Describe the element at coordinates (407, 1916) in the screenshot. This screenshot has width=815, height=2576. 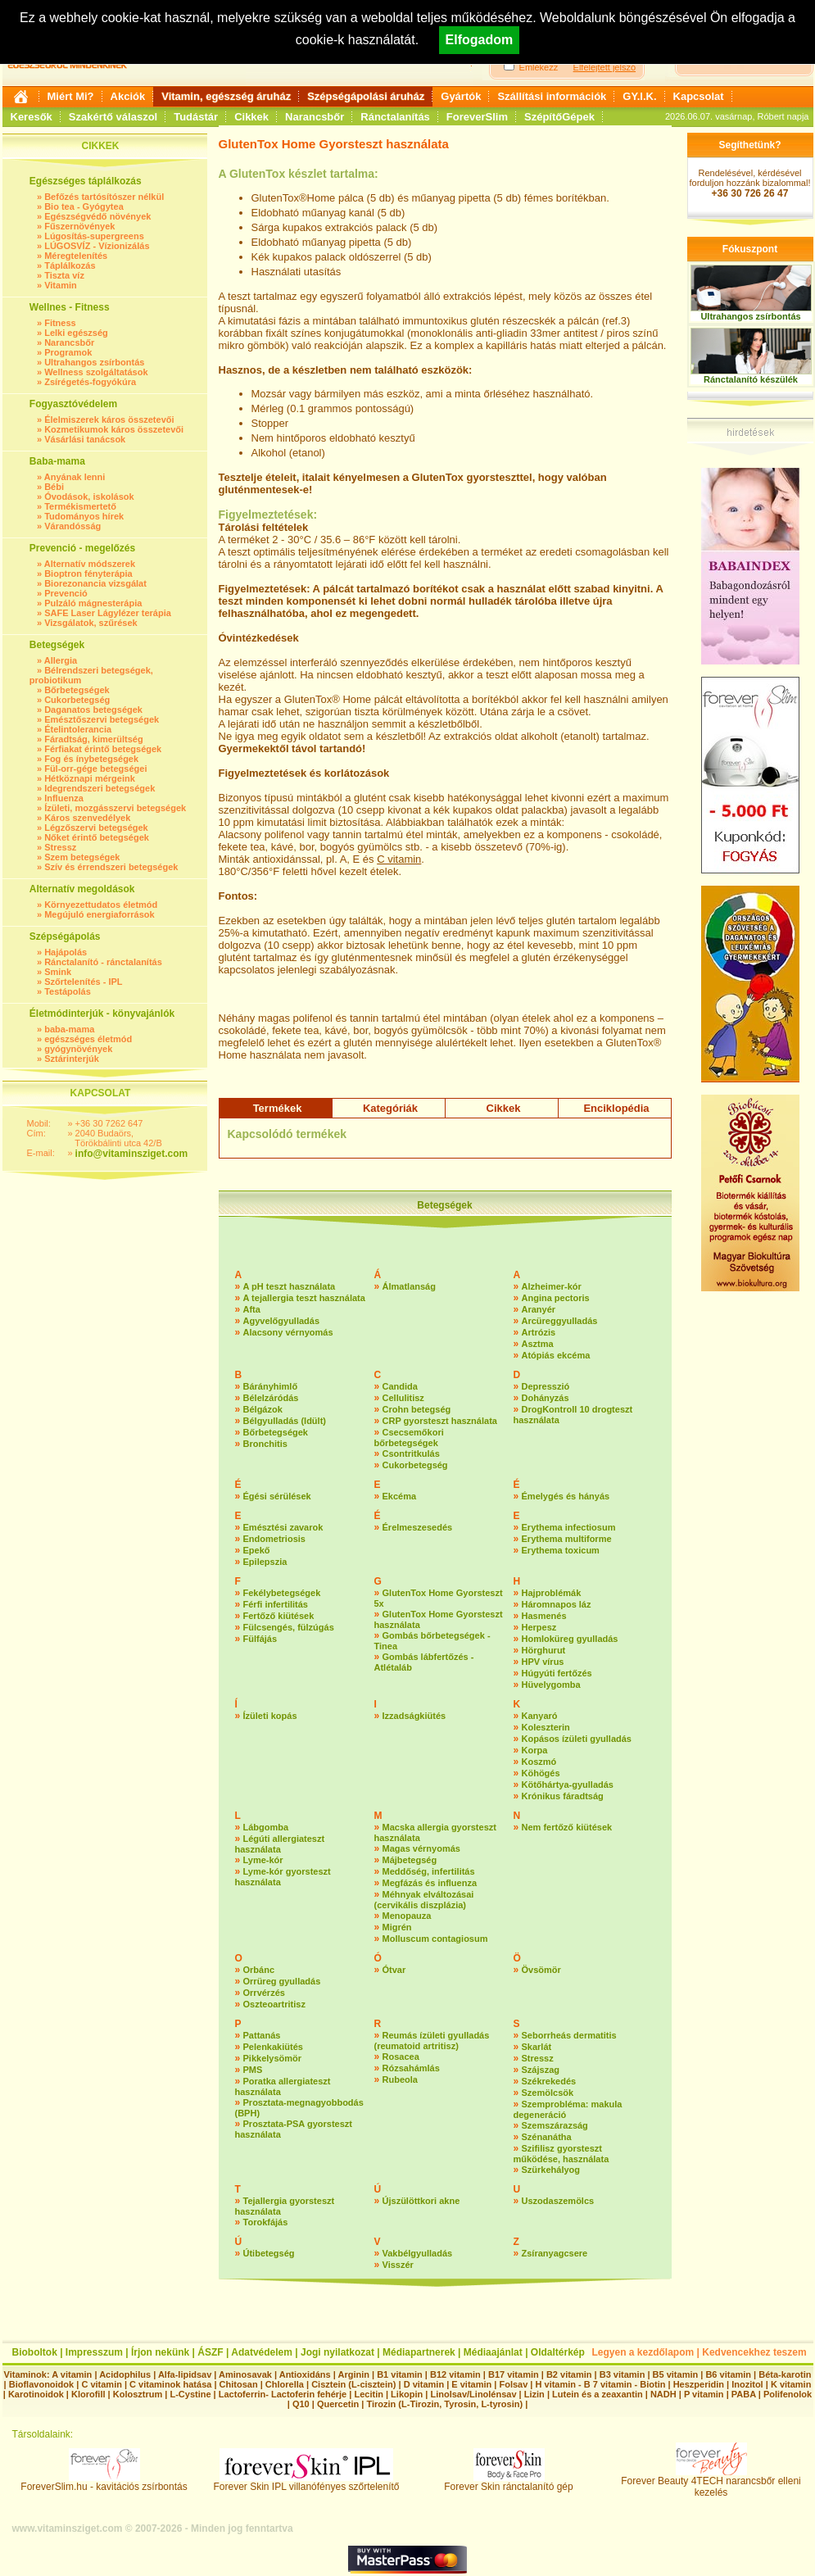
I see `Menopauza` at that location.